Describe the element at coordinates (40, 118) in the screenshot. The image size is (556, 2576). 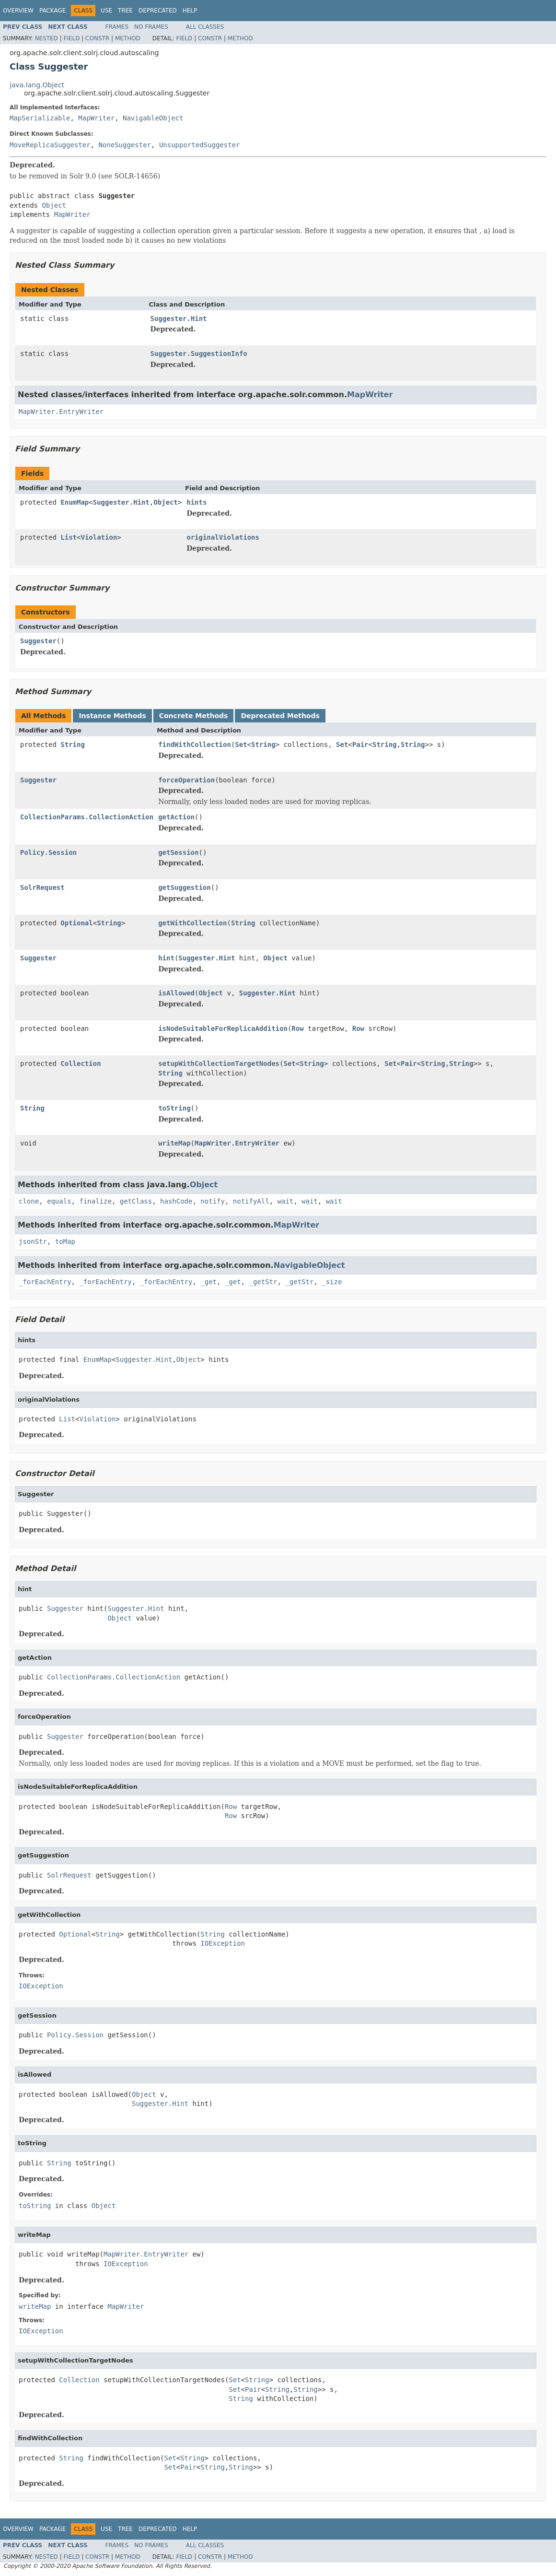
I see `MapSerializable` at that location.